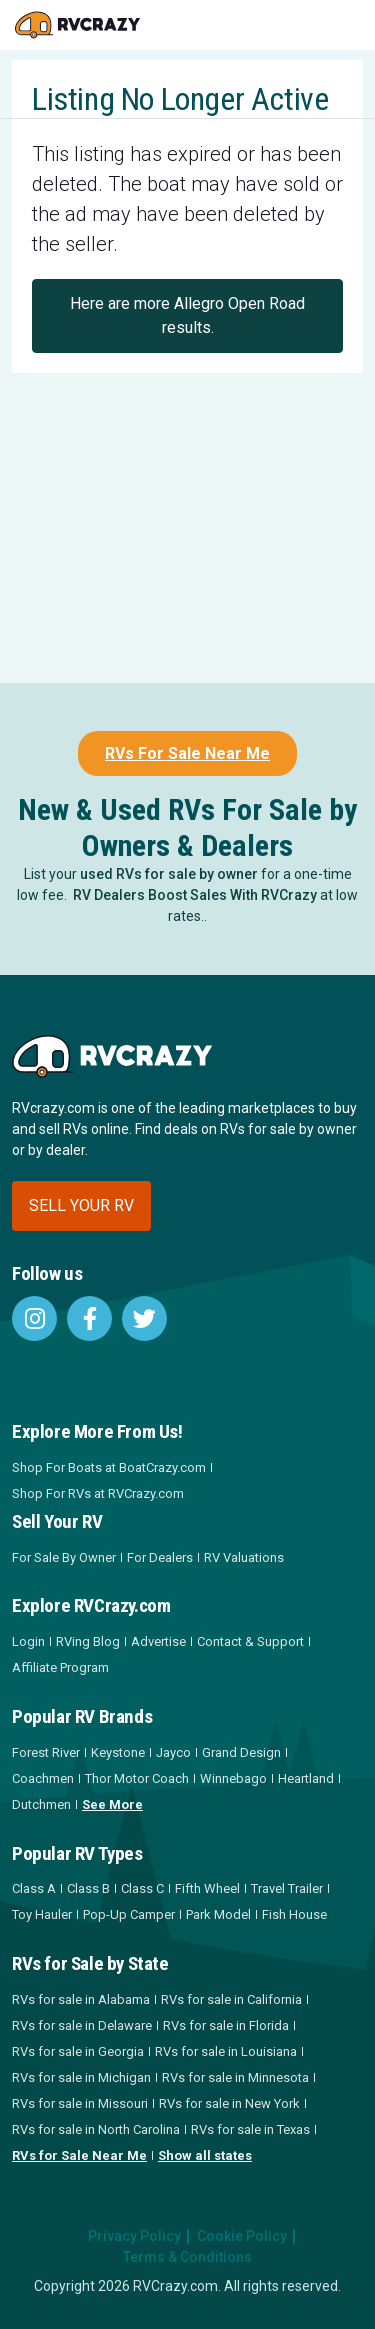 The height and width of the screenshot is (2329, 375). Describe the element at coordinates (64, 1557) in the screenshot. I see `For Sale By Owner` at that location.